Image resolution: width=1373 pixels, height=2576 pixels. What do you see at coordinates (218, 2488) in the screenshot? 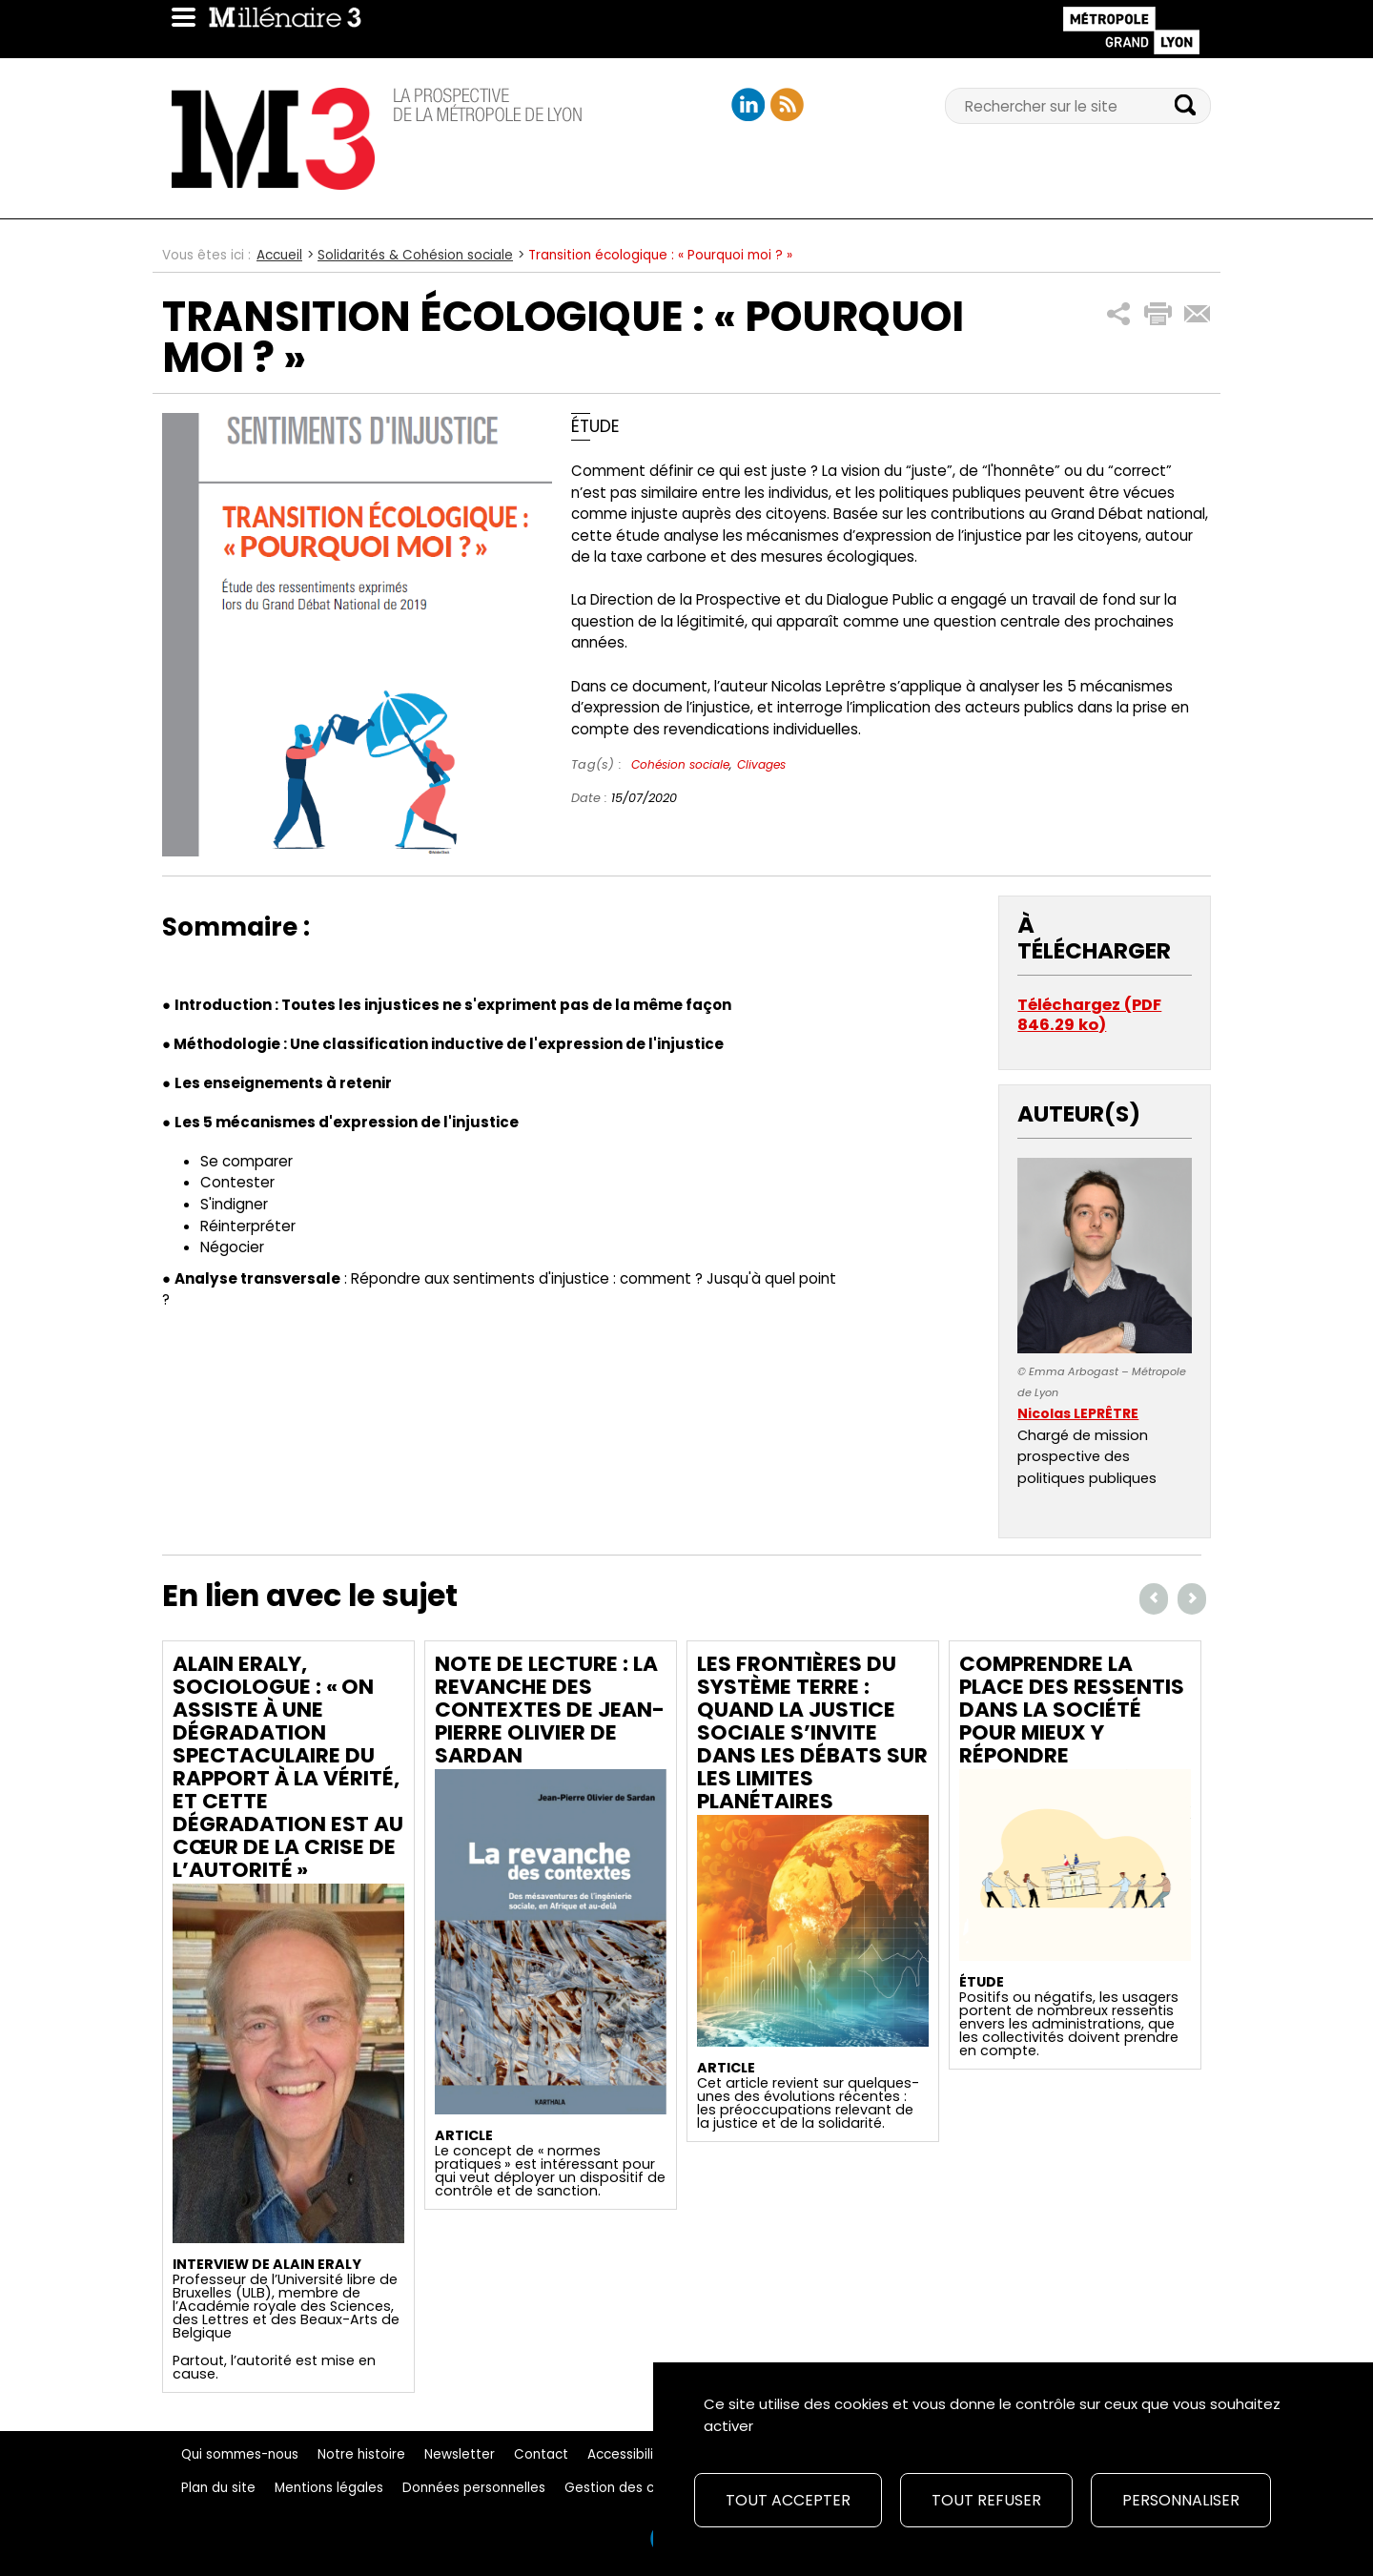
I see `Plan du site` at bounding box center [218, 2488].